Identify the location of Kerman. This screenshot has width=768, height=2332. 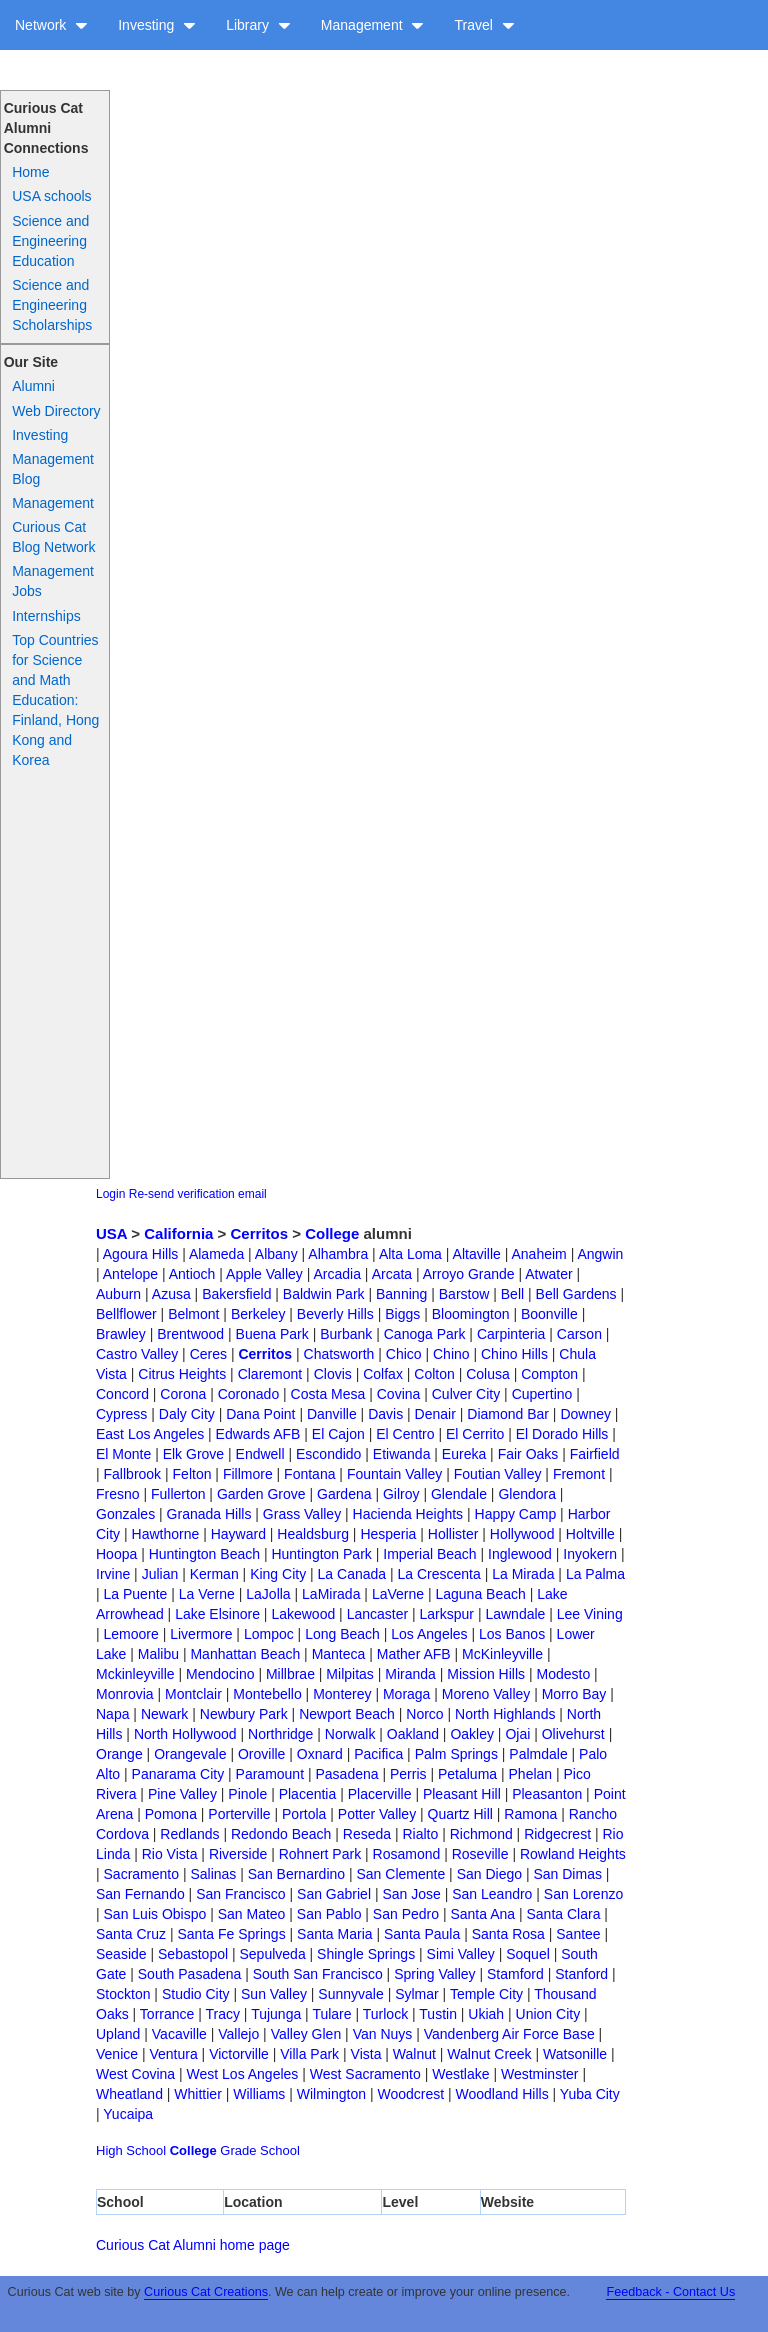
(214, 1574).